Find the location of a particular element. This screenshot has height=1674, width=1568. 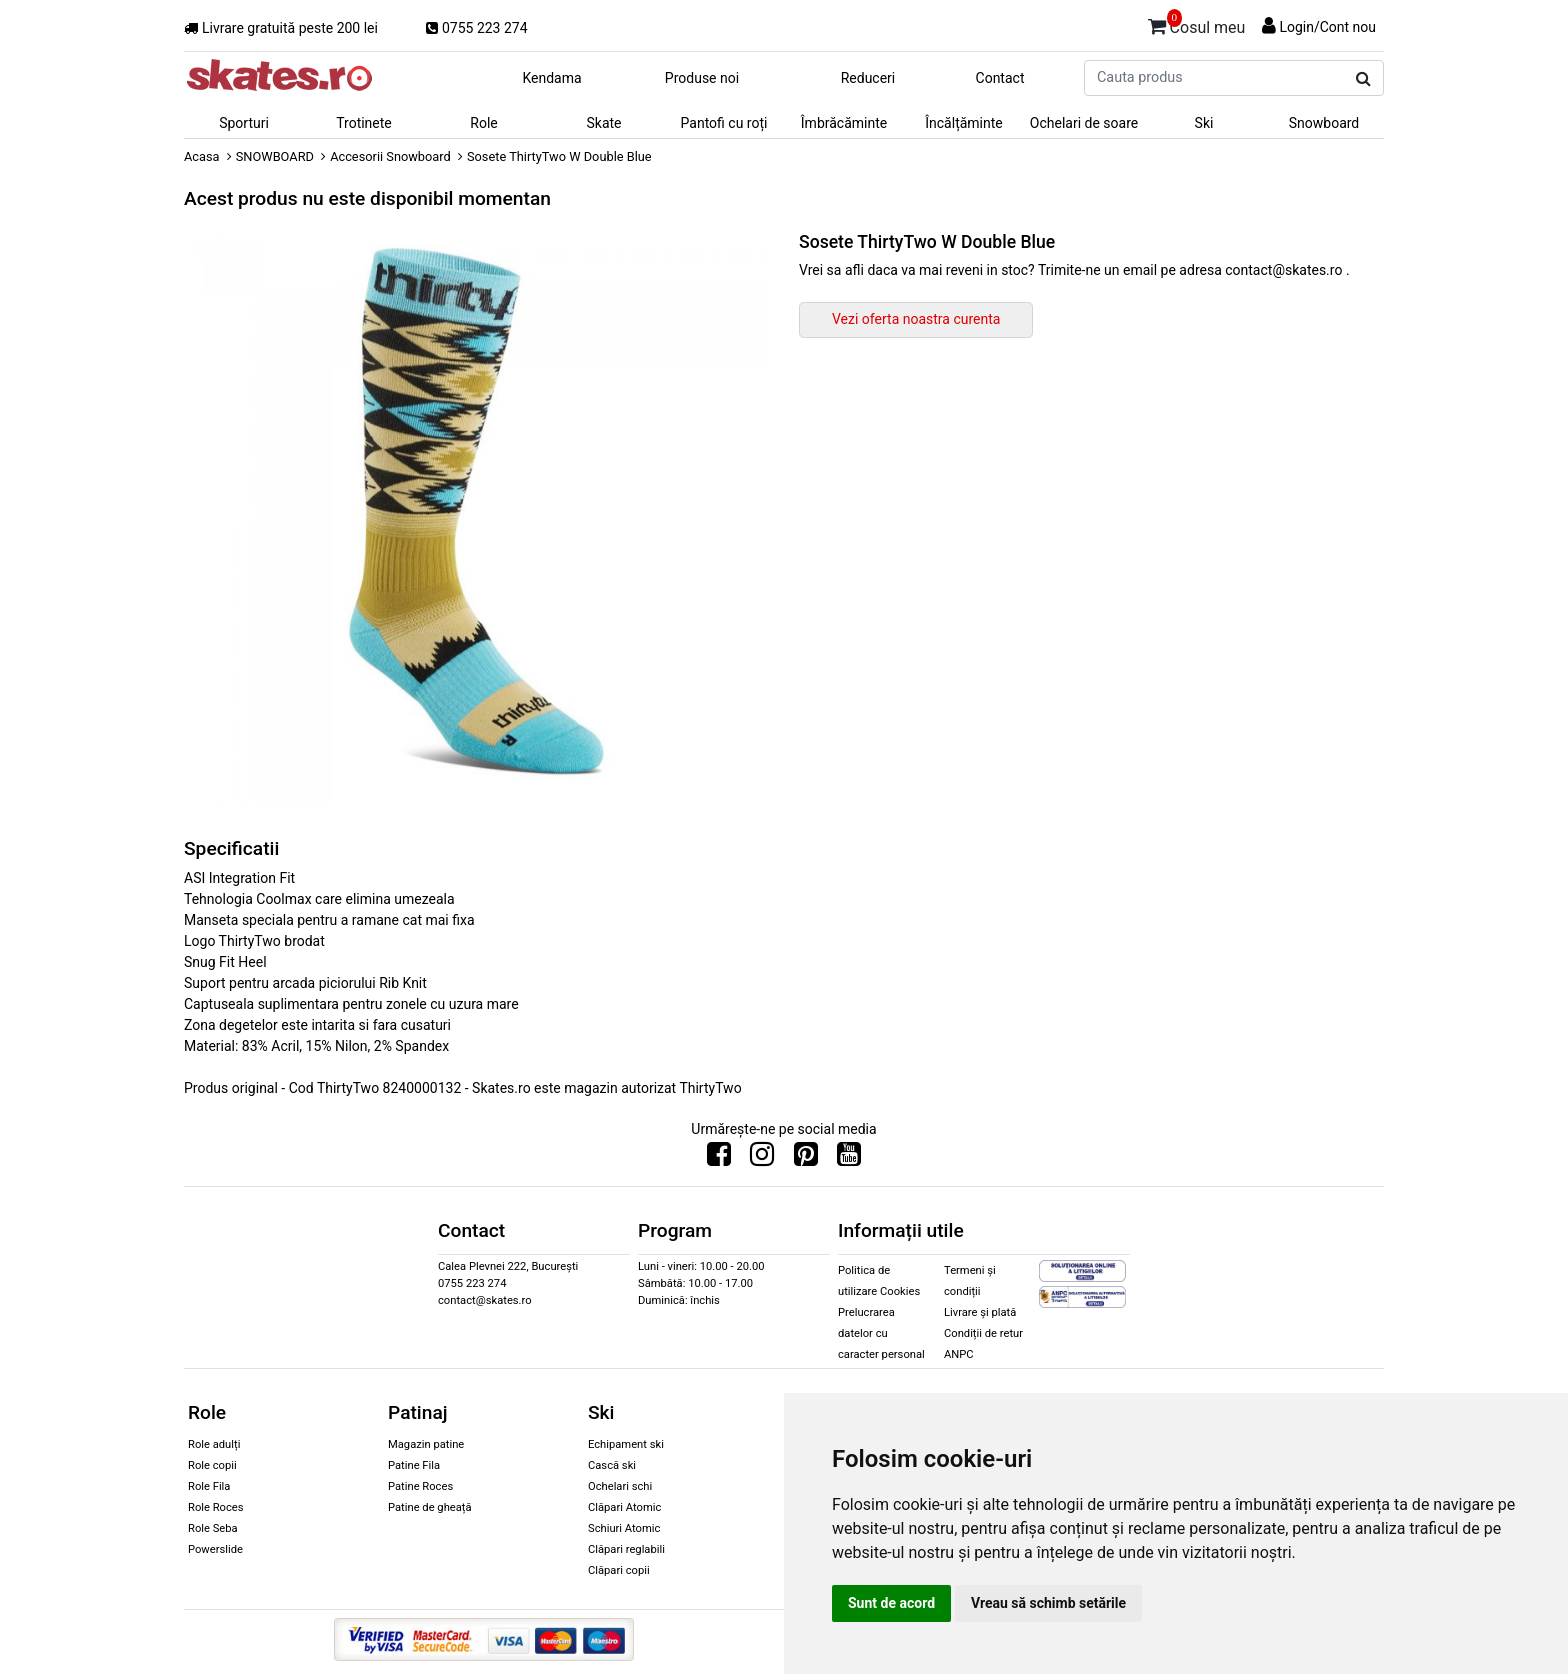

Role is located at coordinates (483, 123).